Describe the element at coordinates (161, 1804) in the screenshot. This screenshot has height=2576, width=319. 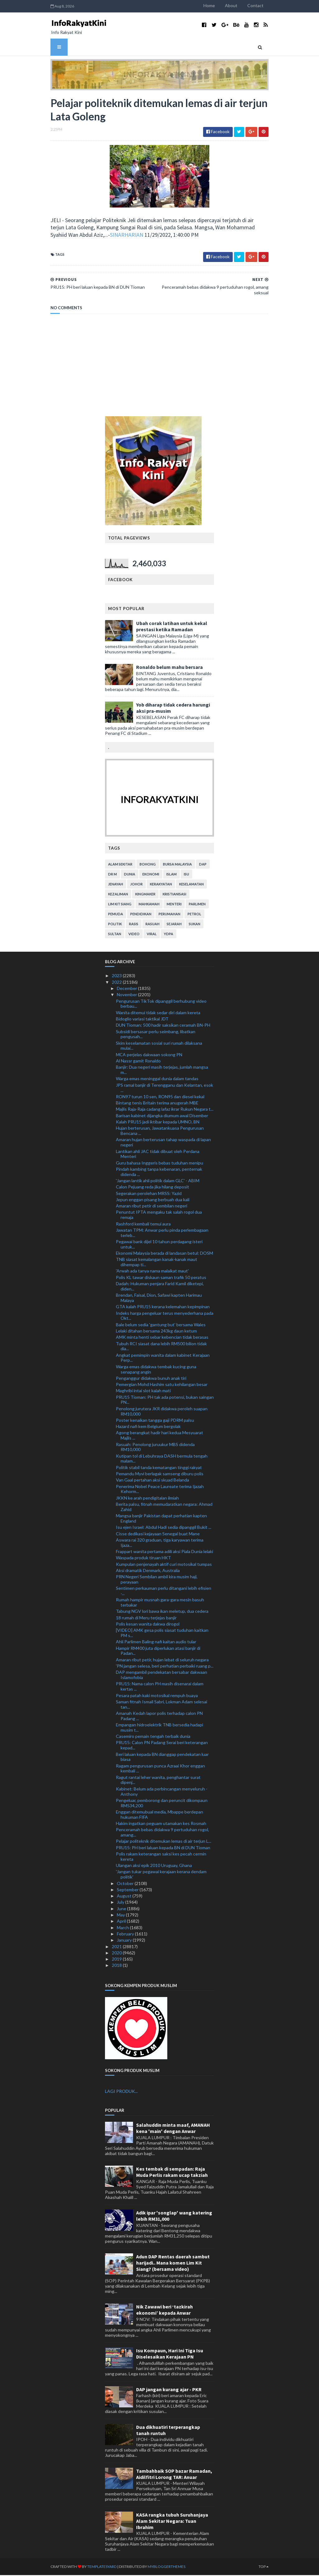
I see `Pengeluar, pemborong dan peruncit dikompaun RM534,200` at that location.